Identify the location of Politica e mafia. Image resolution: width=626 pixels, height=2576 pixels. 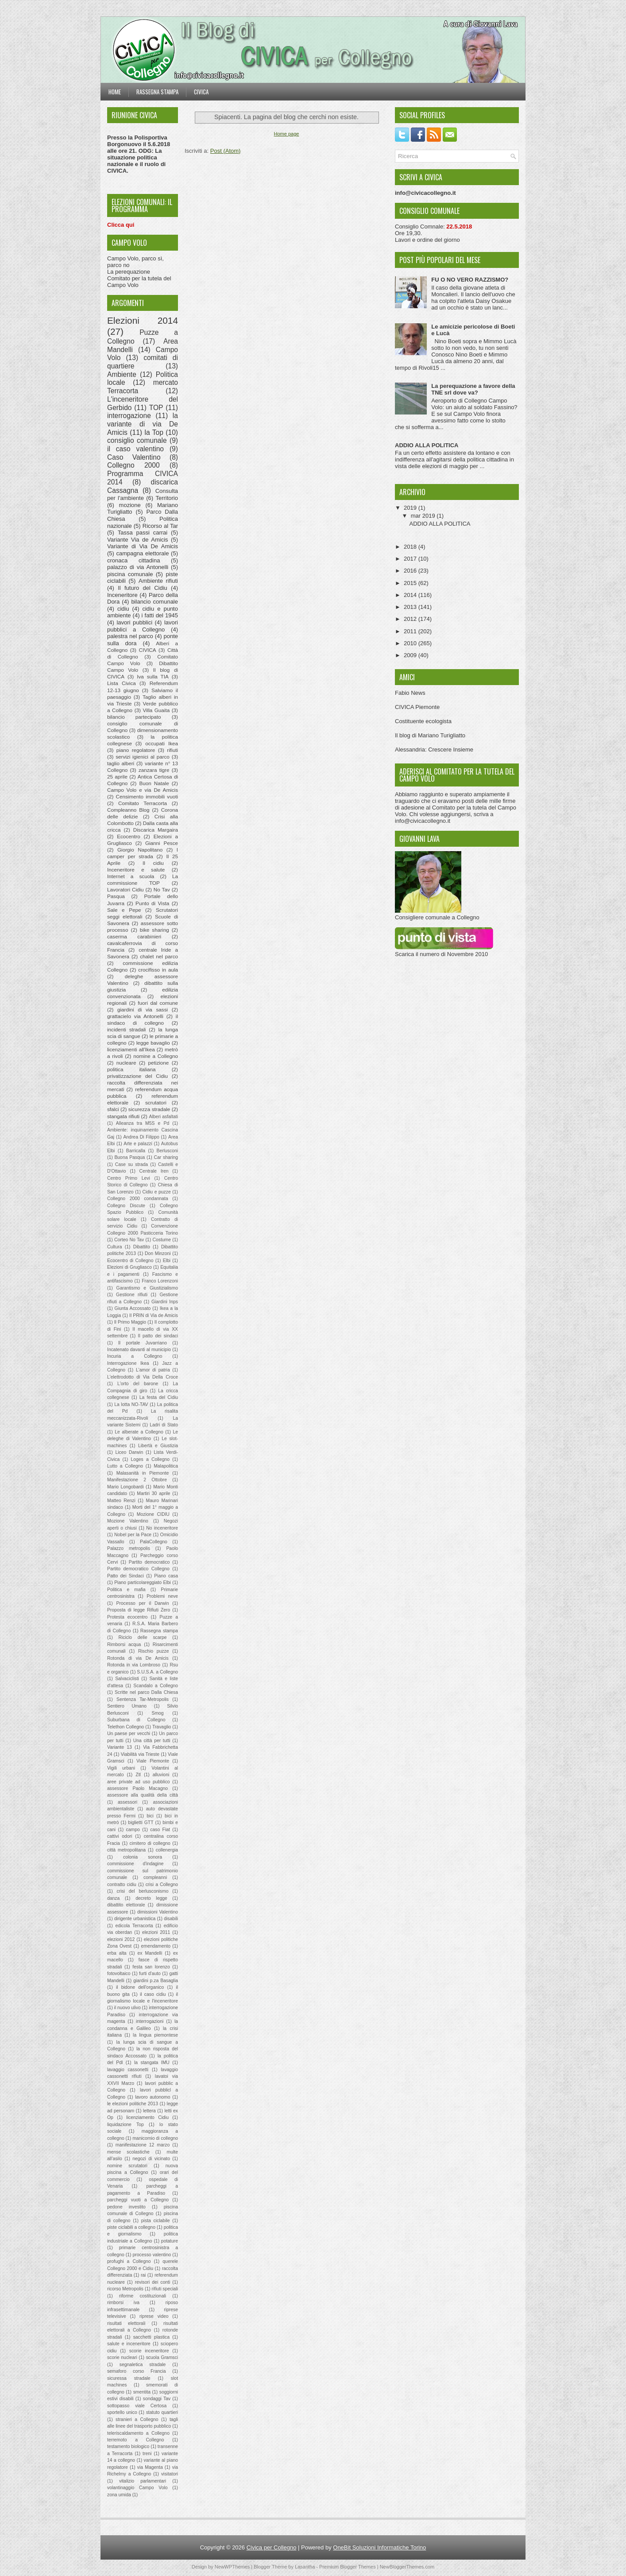
(126, 1589).